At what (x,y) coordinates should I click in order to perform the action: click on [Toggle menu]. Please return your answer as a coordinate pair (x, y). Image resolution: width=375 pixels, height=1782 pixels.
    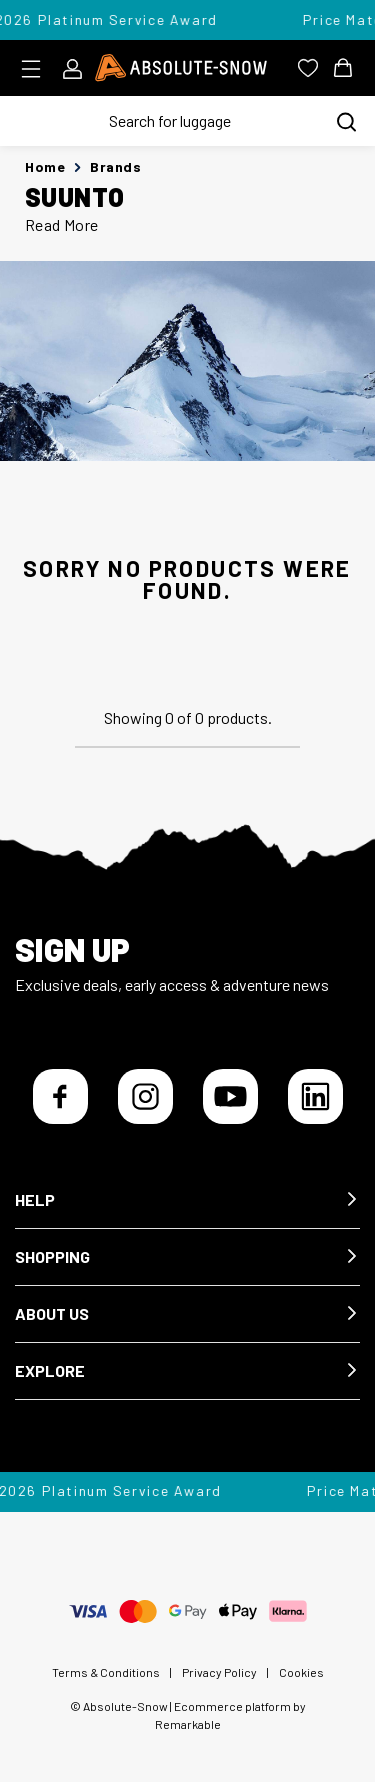
    Looking at the image, I should click on (37, 69).